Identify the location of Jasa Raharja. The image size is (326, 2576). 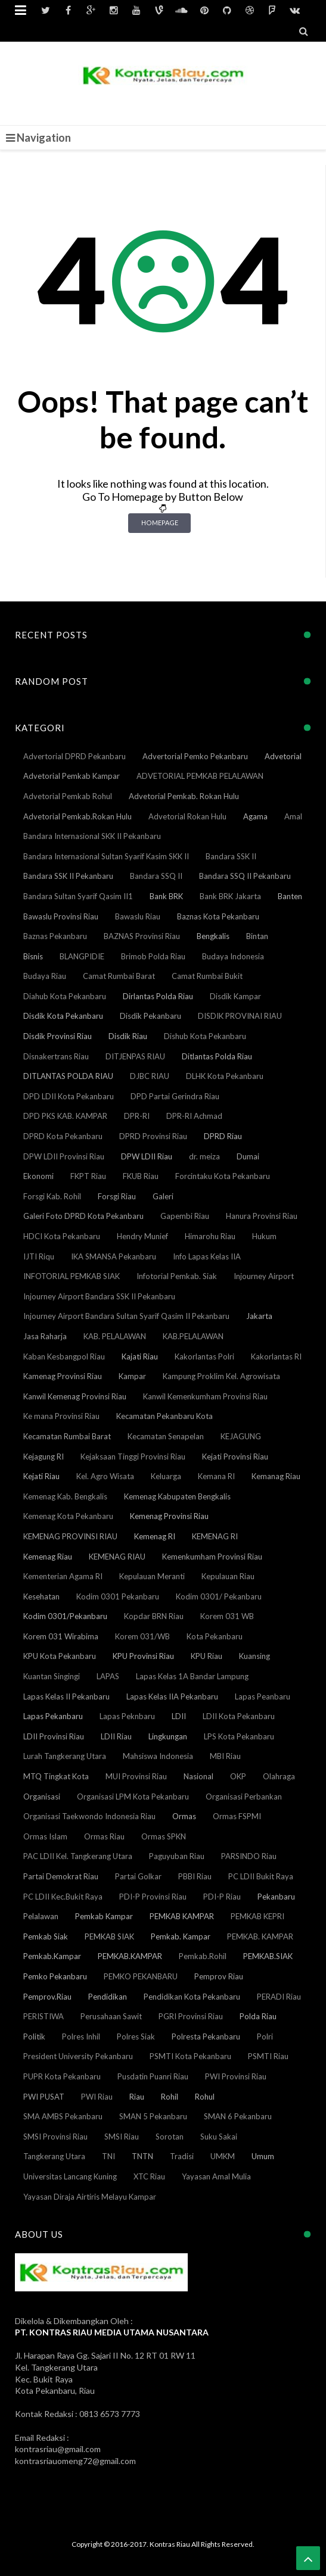
(45, 1336).